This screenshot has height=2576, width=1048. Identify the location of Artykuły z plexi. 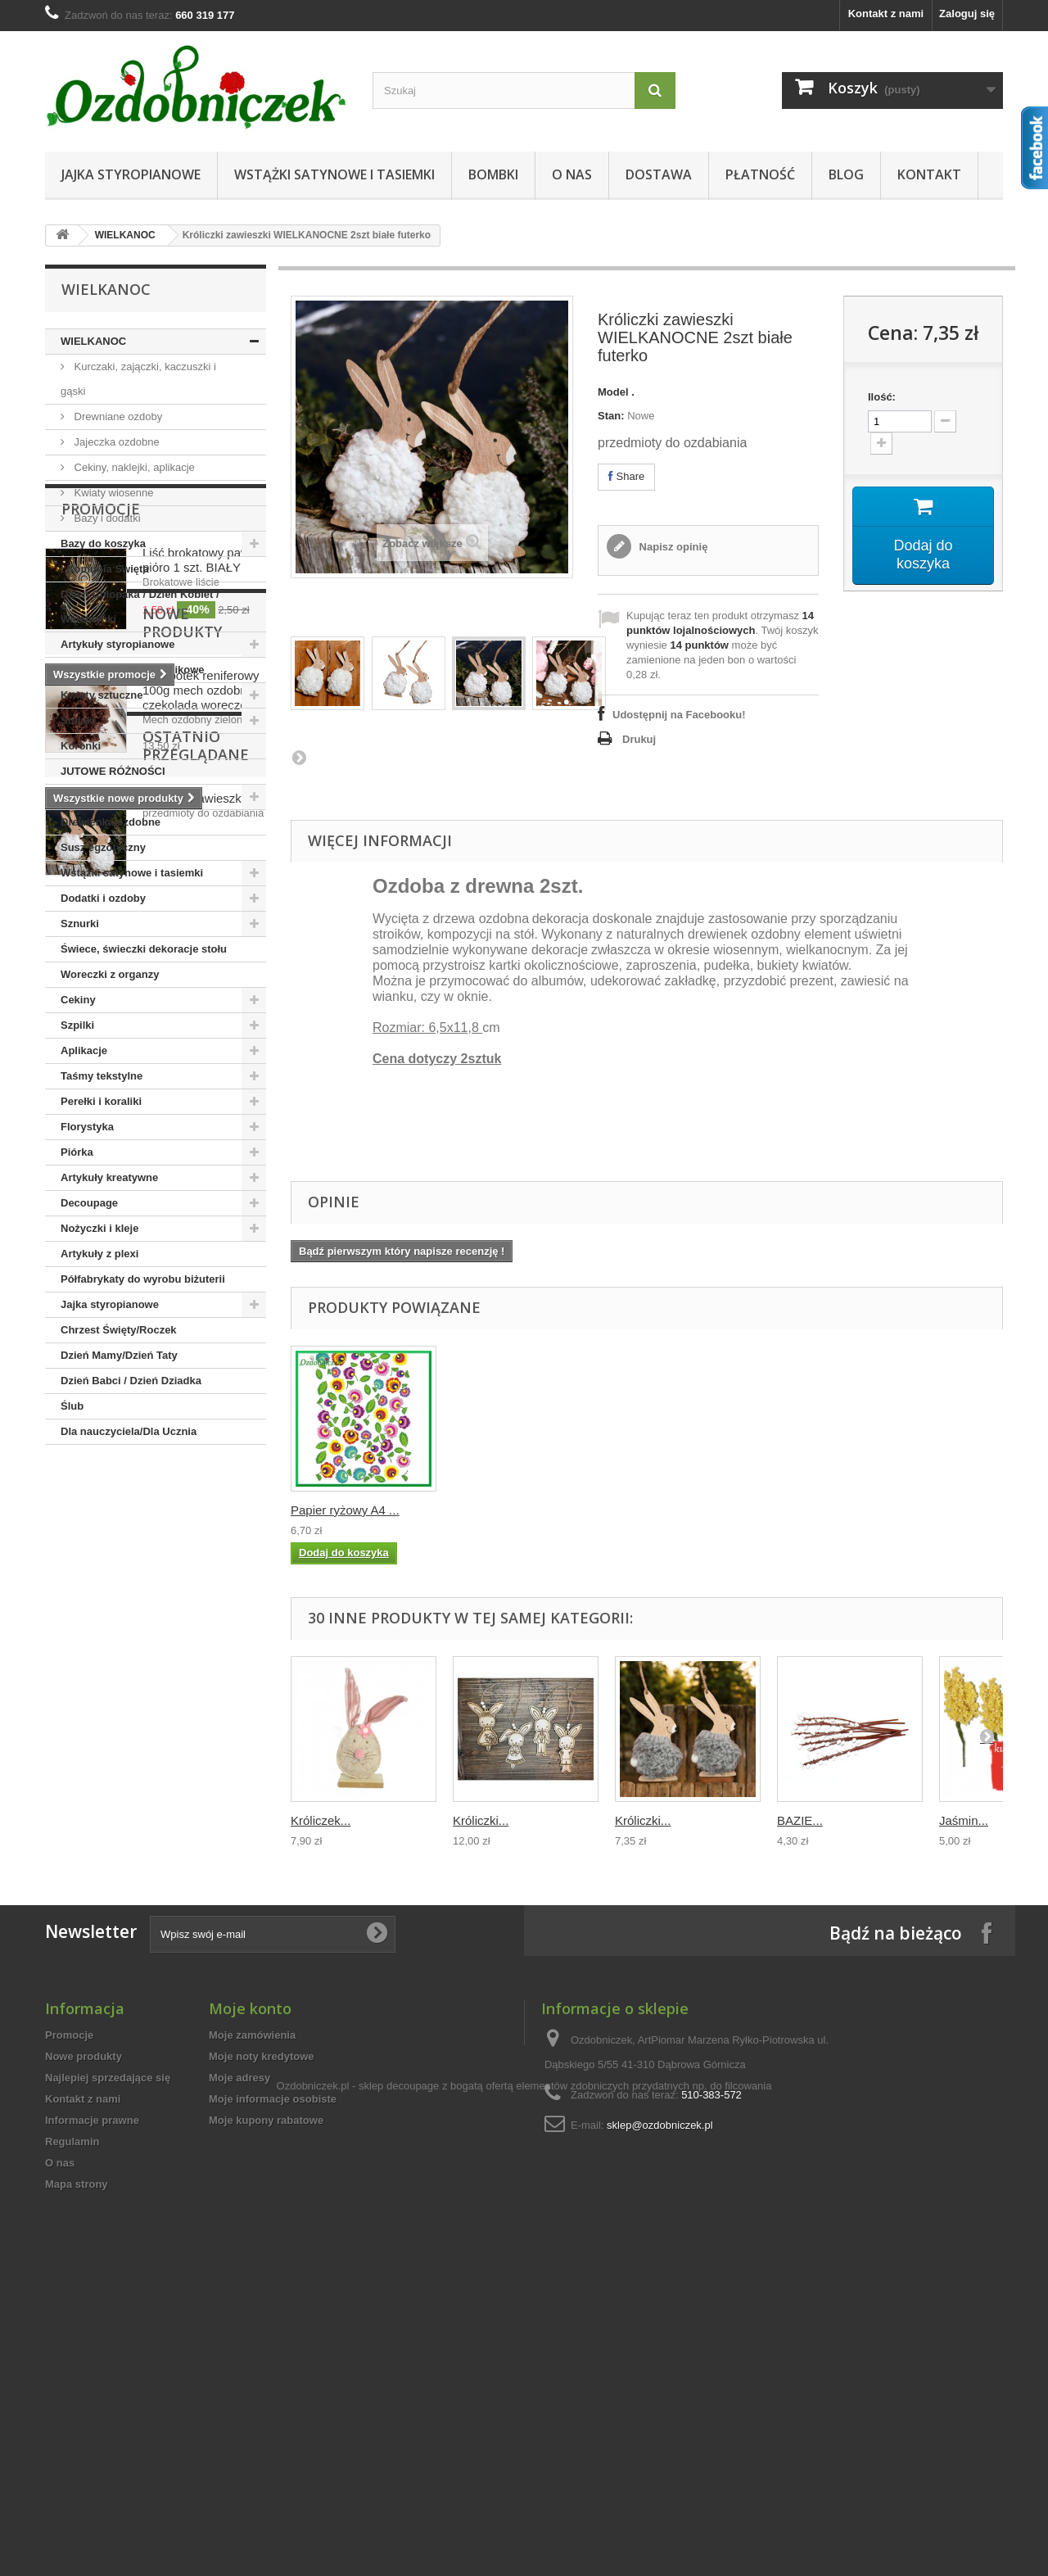
(99, 1253).